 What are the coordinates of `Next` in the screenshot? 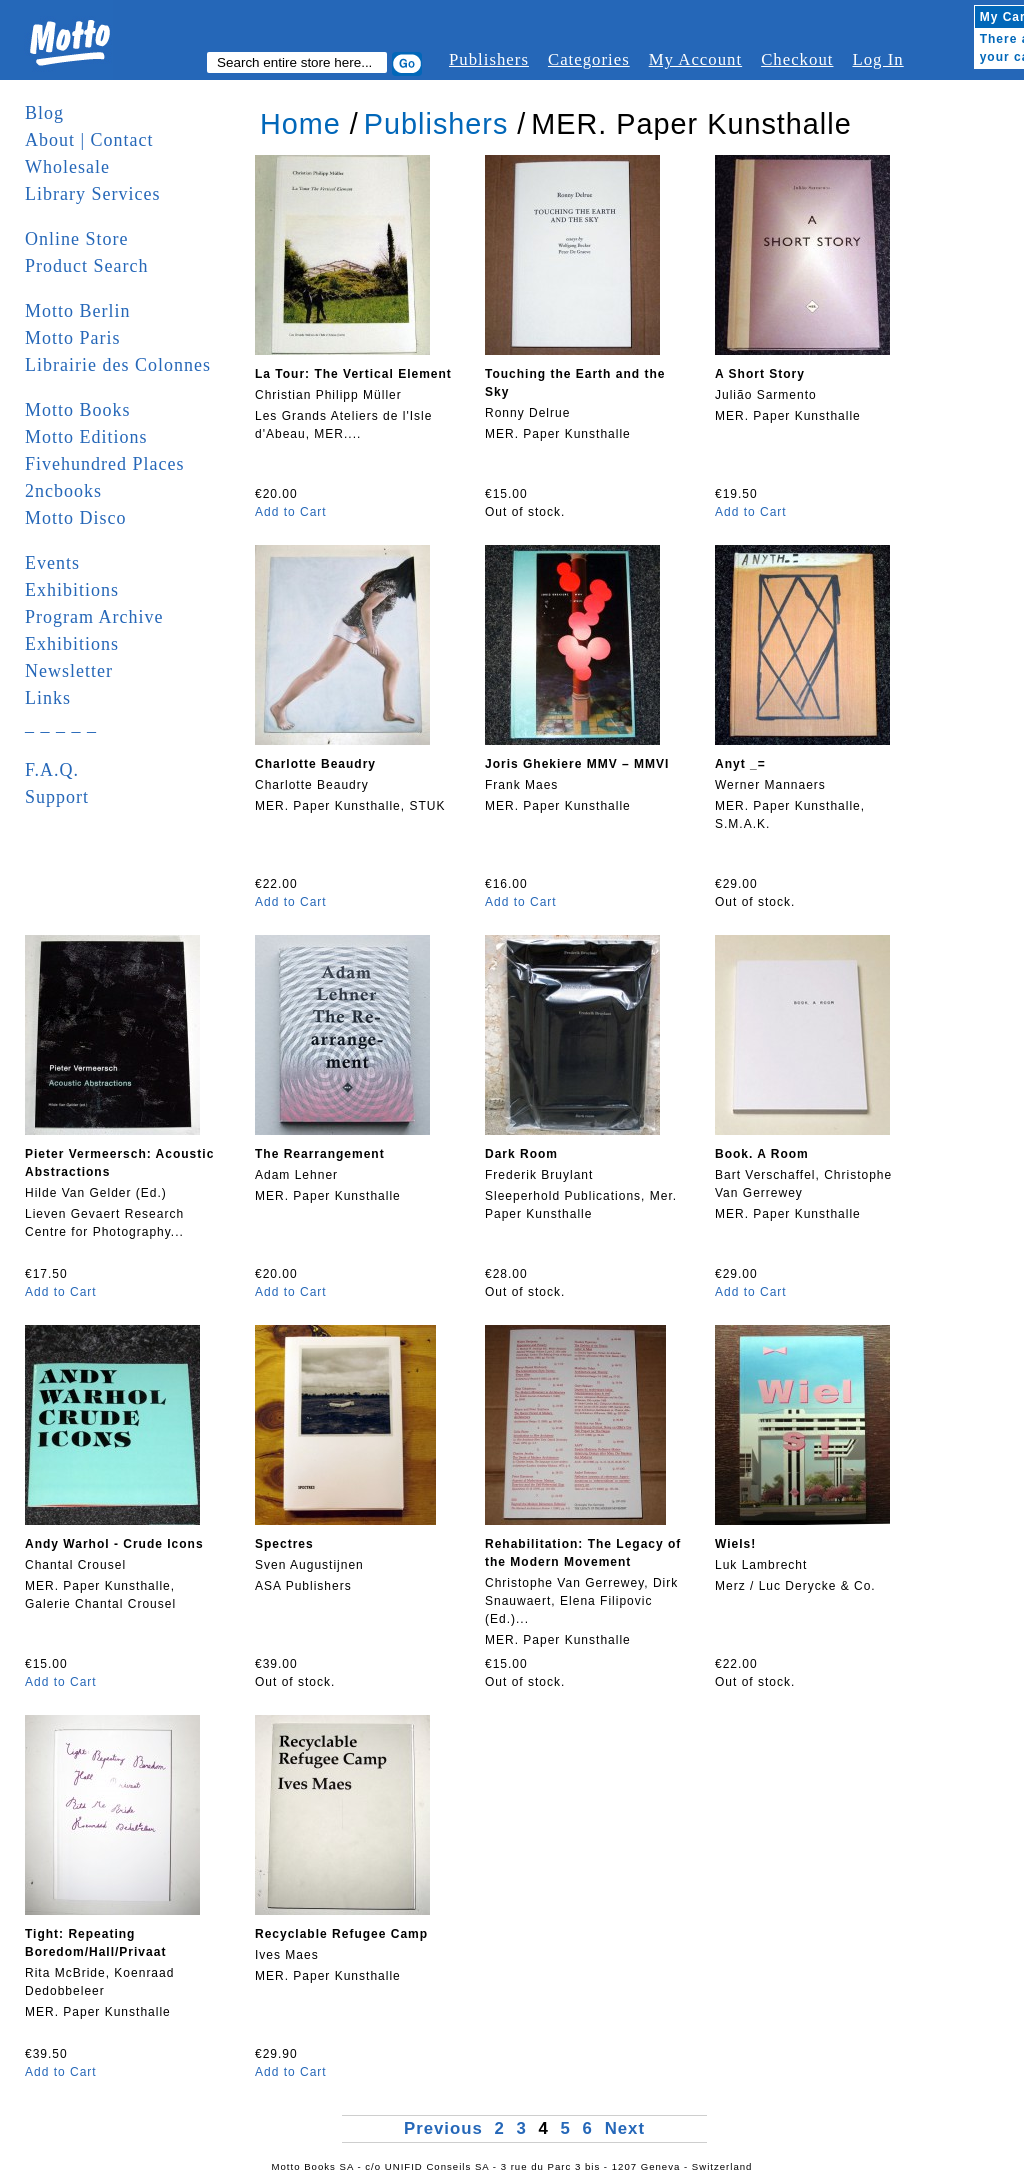 It's located at (625, 2128).